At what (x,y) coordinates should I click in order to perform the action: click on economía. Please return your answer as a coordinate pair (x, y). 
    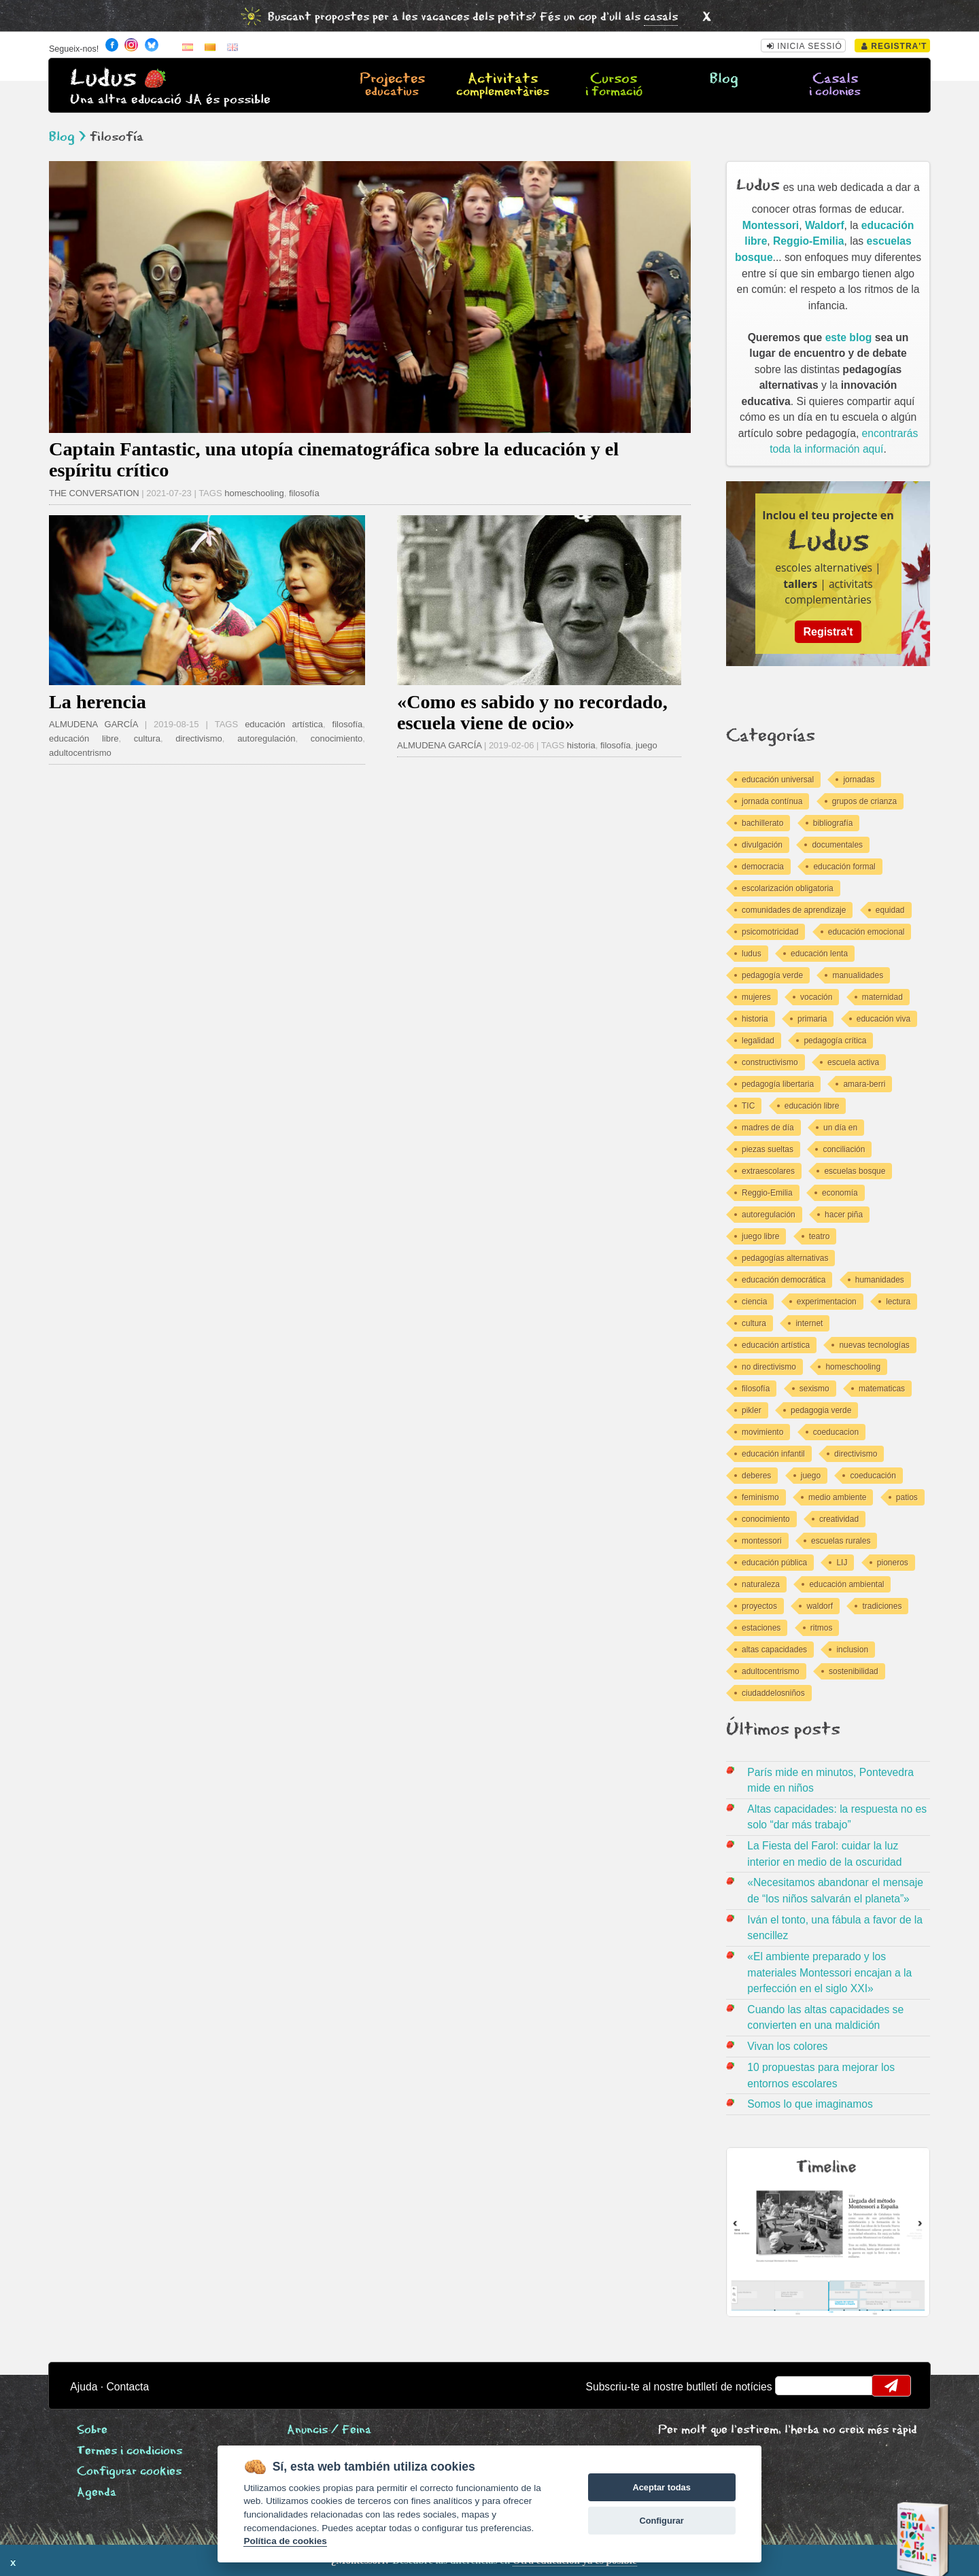
    Looking at the image, I should click on (840, 1193).